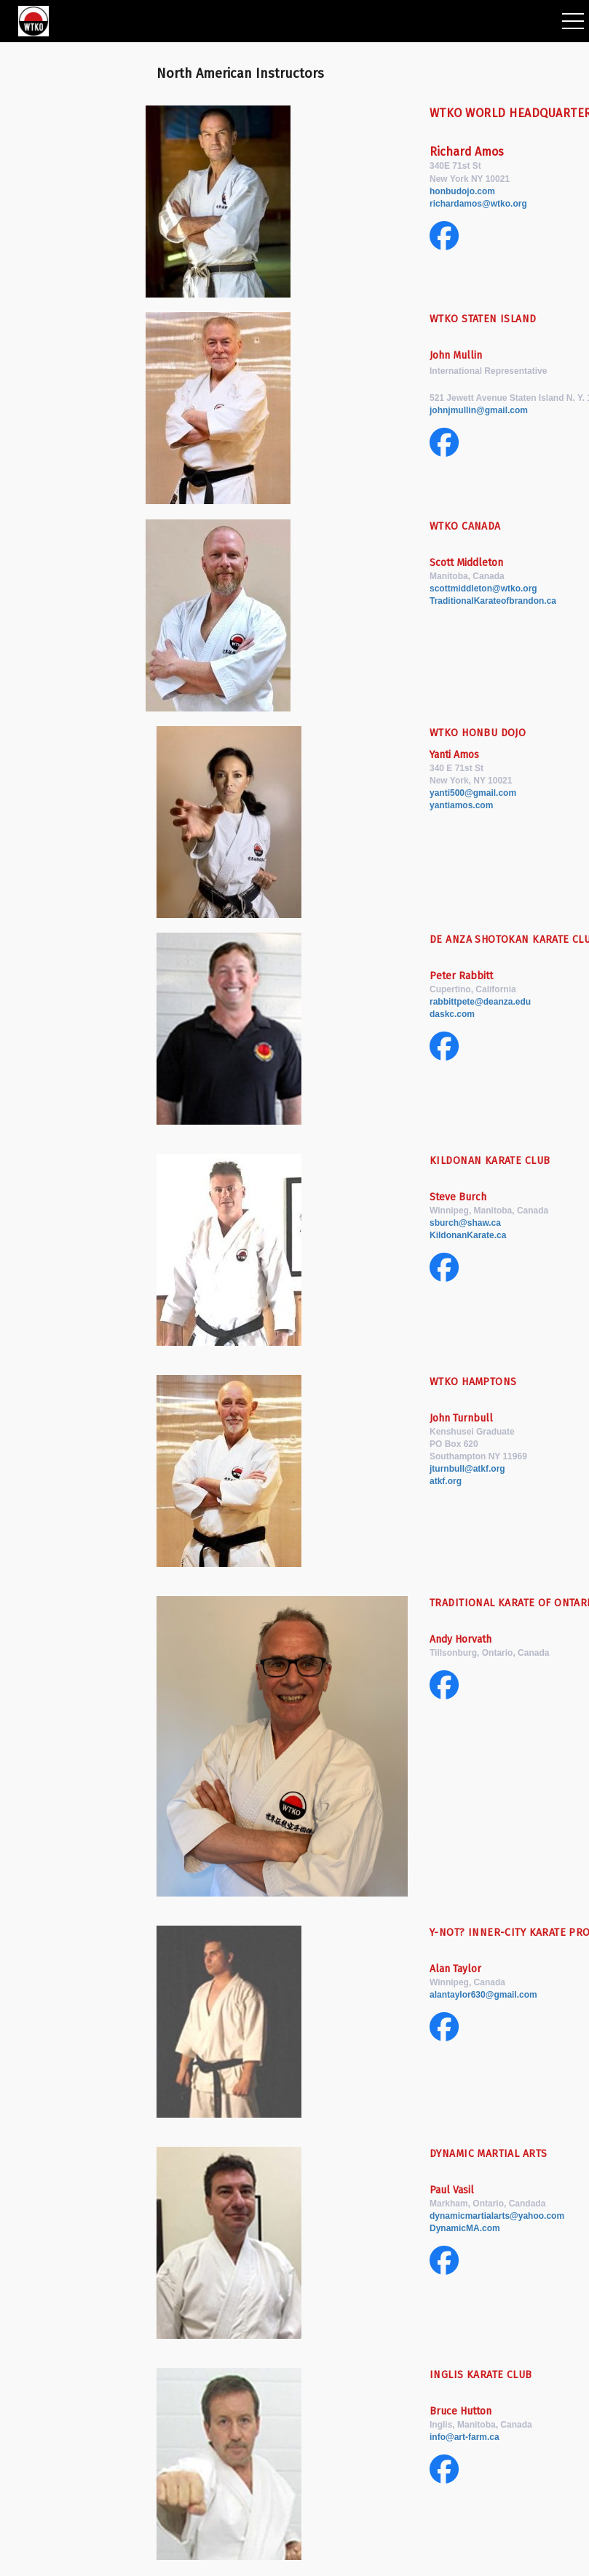 This screenshot has width=589, height=2576. I want to click on rabbittpete@deanza.edu, so click(480, 1002).